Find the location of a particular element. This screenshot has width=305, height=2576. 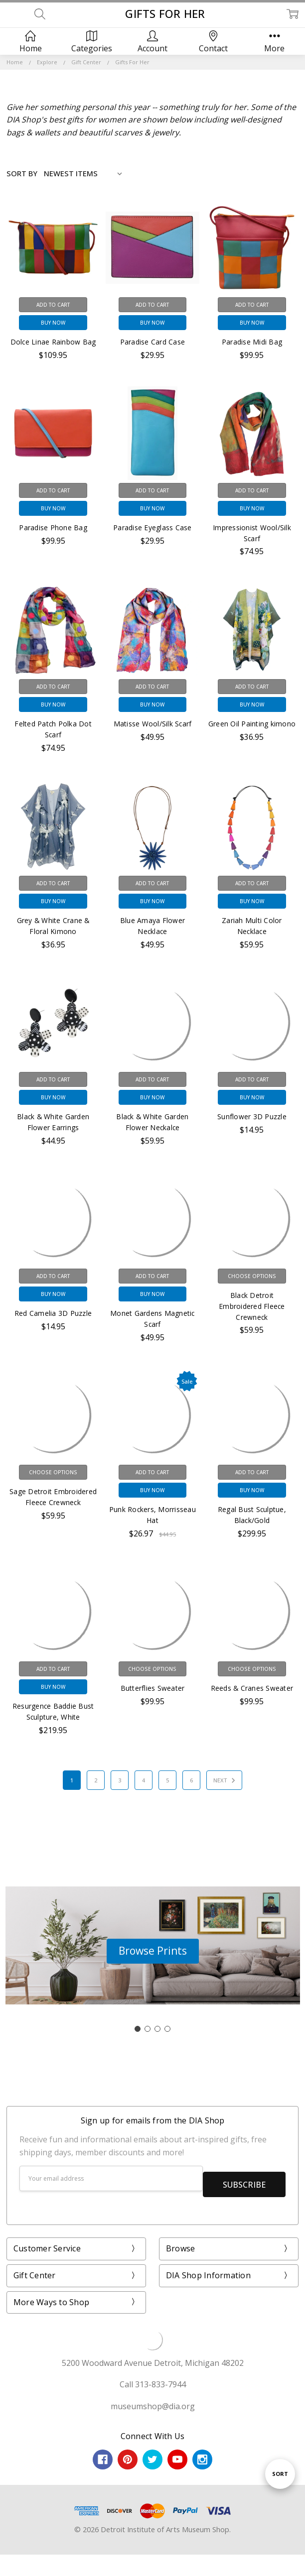

Green Oil Painting kimono is located at coordinates (252, 723).